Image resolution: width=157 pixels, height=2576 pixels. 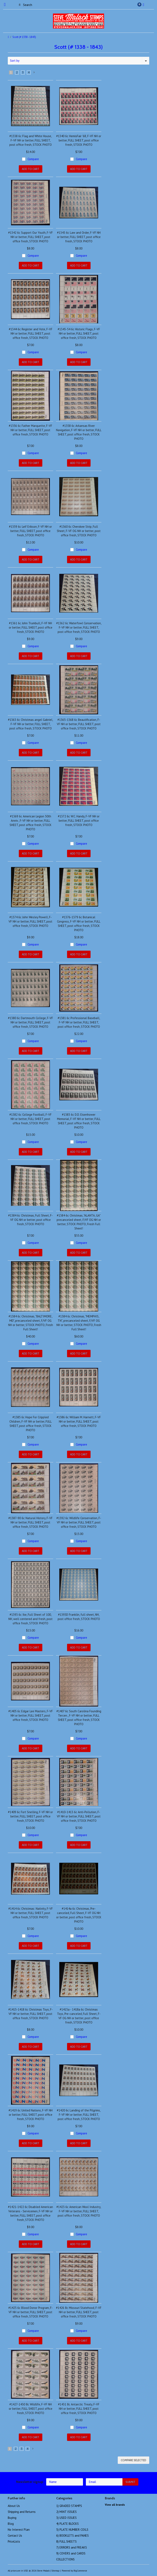 I want to click on 5) PLATE NUMBER COILS, so click(x=72, y=2530).